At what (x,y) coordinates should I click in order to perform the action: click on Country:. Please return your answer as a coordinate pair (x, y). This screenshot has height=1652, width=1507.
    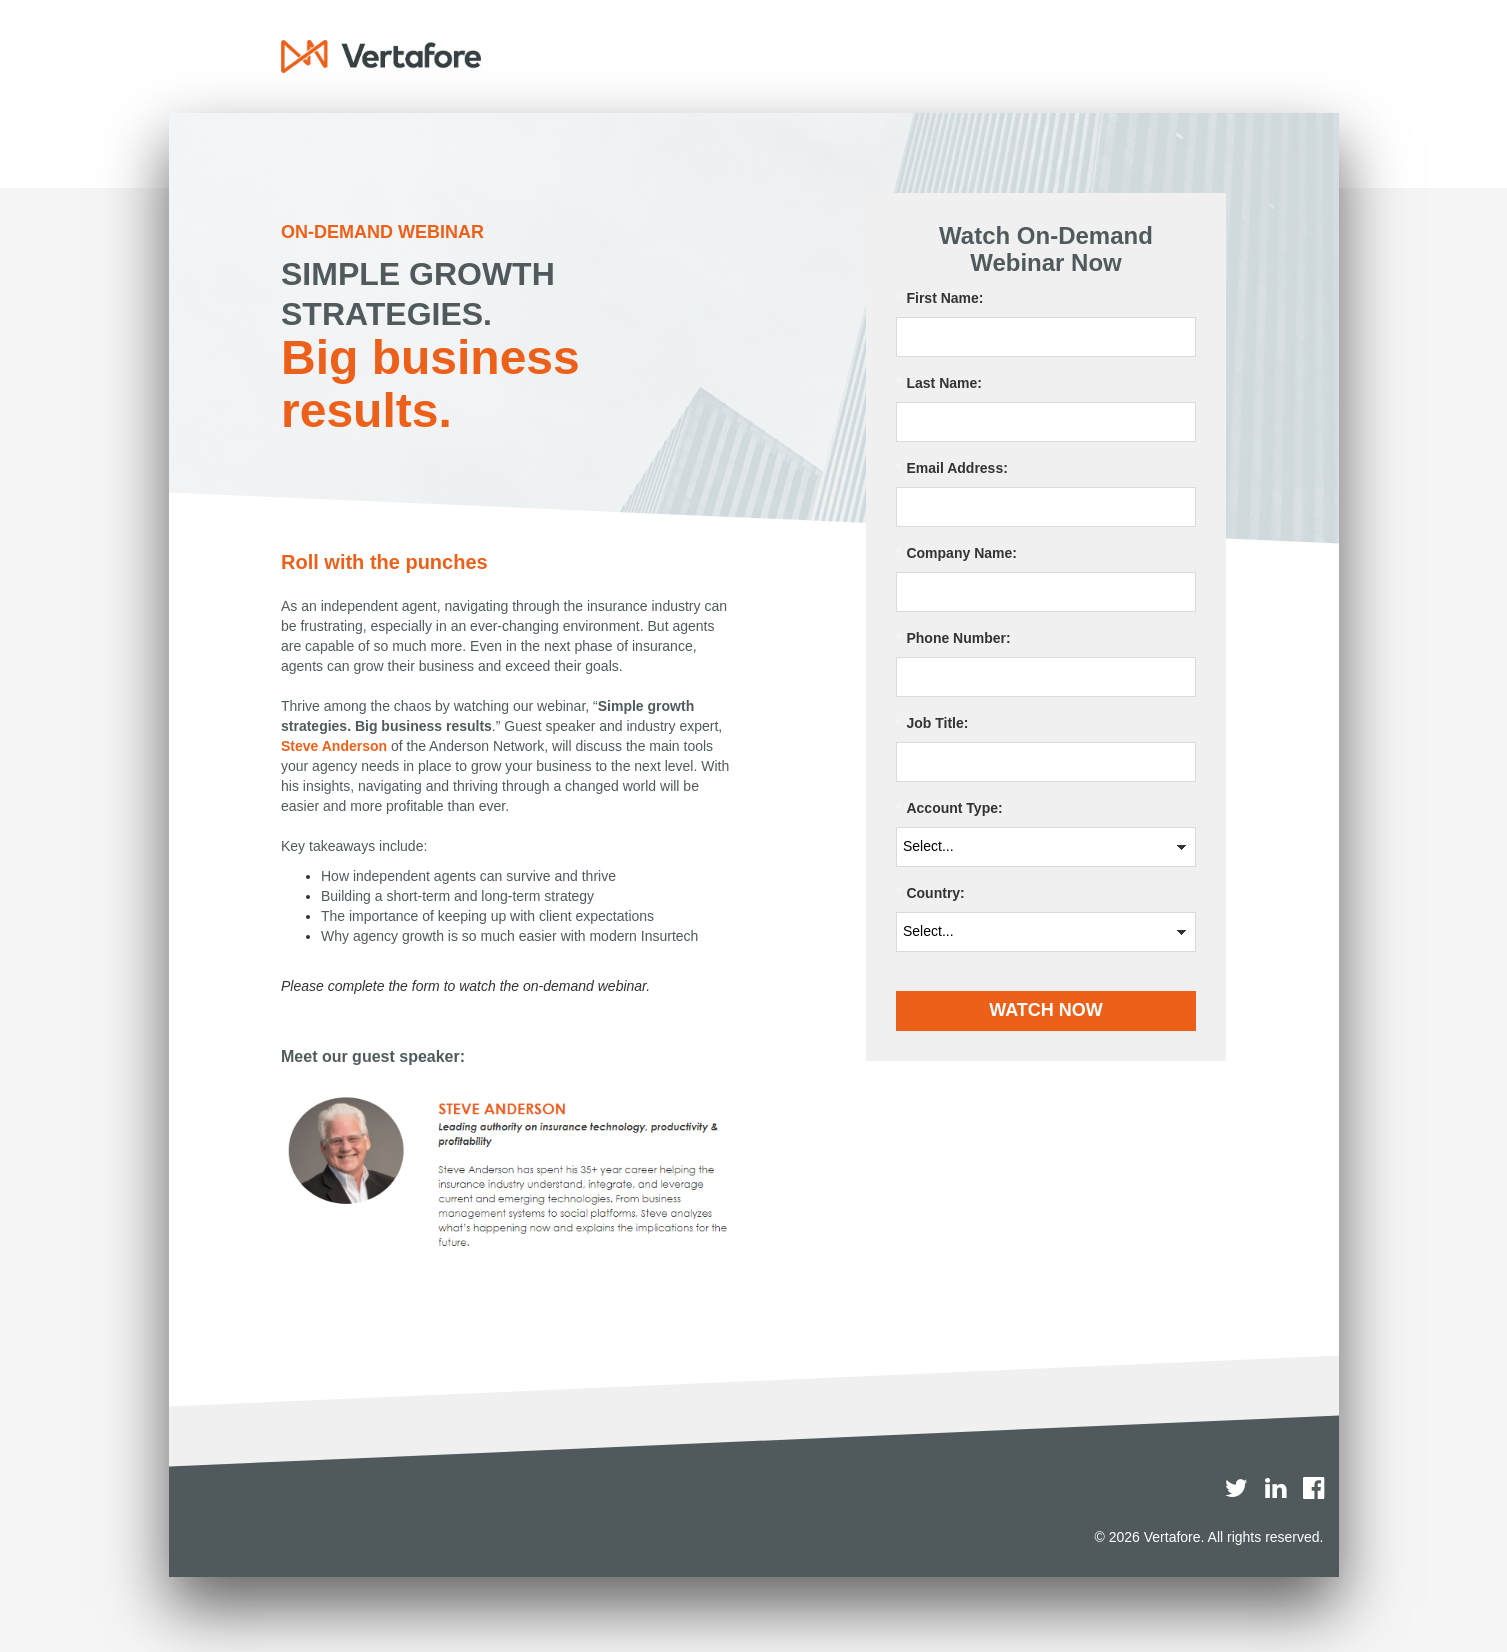
    Looking at the image, I should click on (930, 893).